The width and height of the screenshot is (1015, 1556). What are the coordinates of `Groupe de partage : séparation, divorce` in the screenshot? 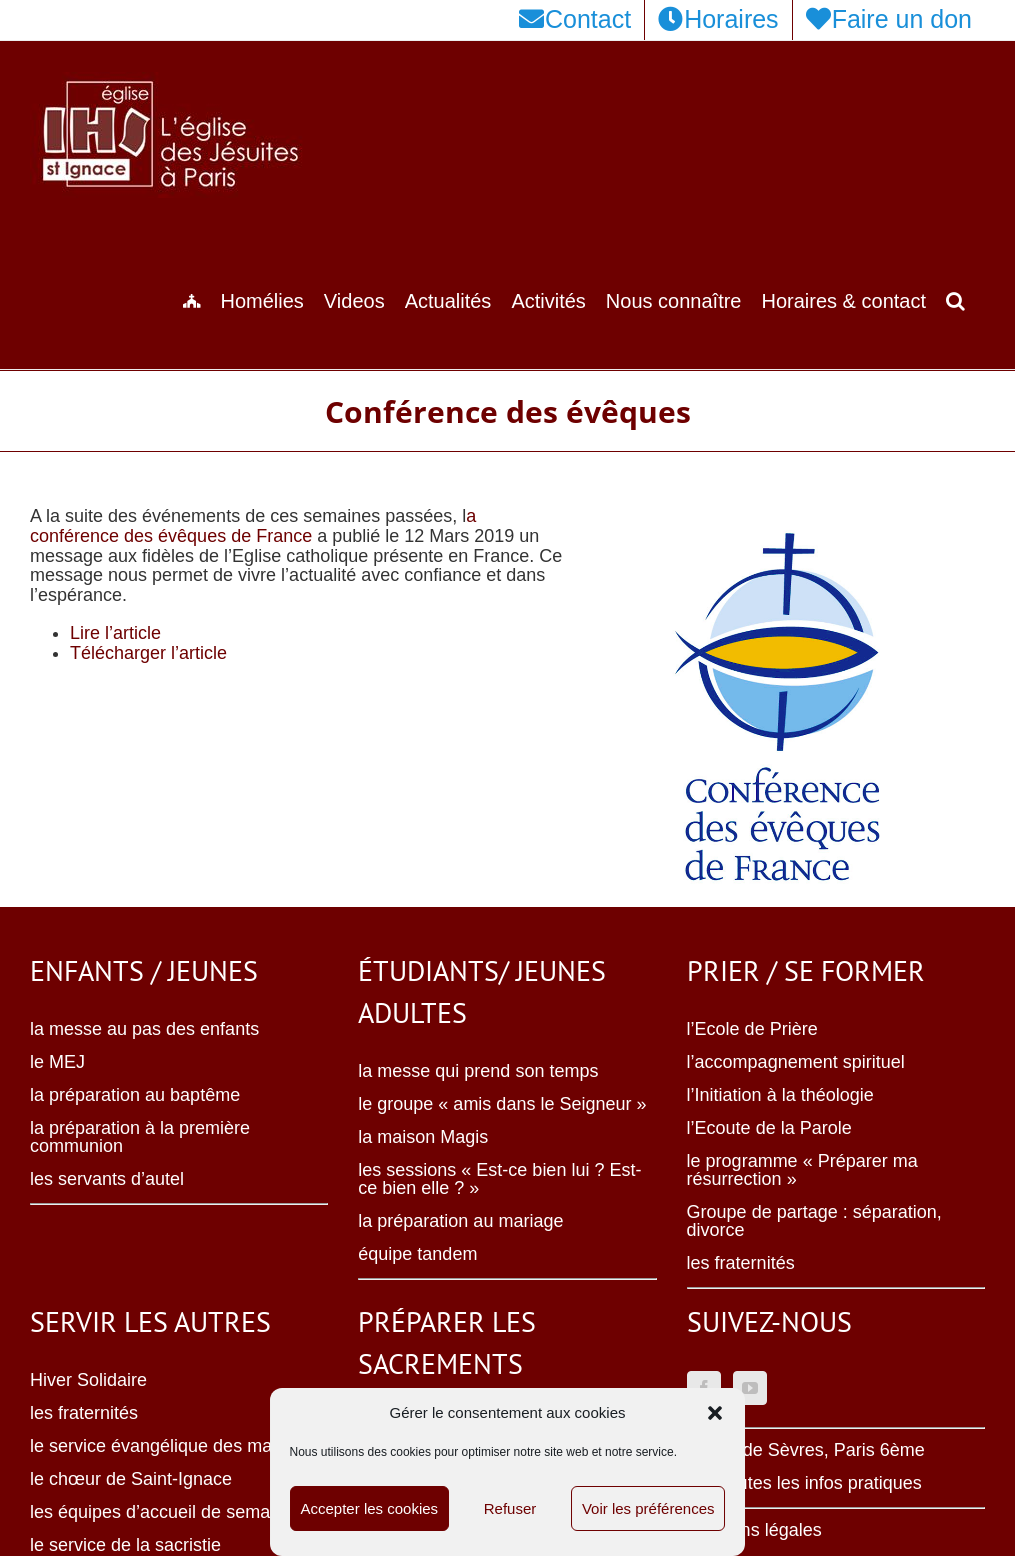 It's located at (814, 1221).